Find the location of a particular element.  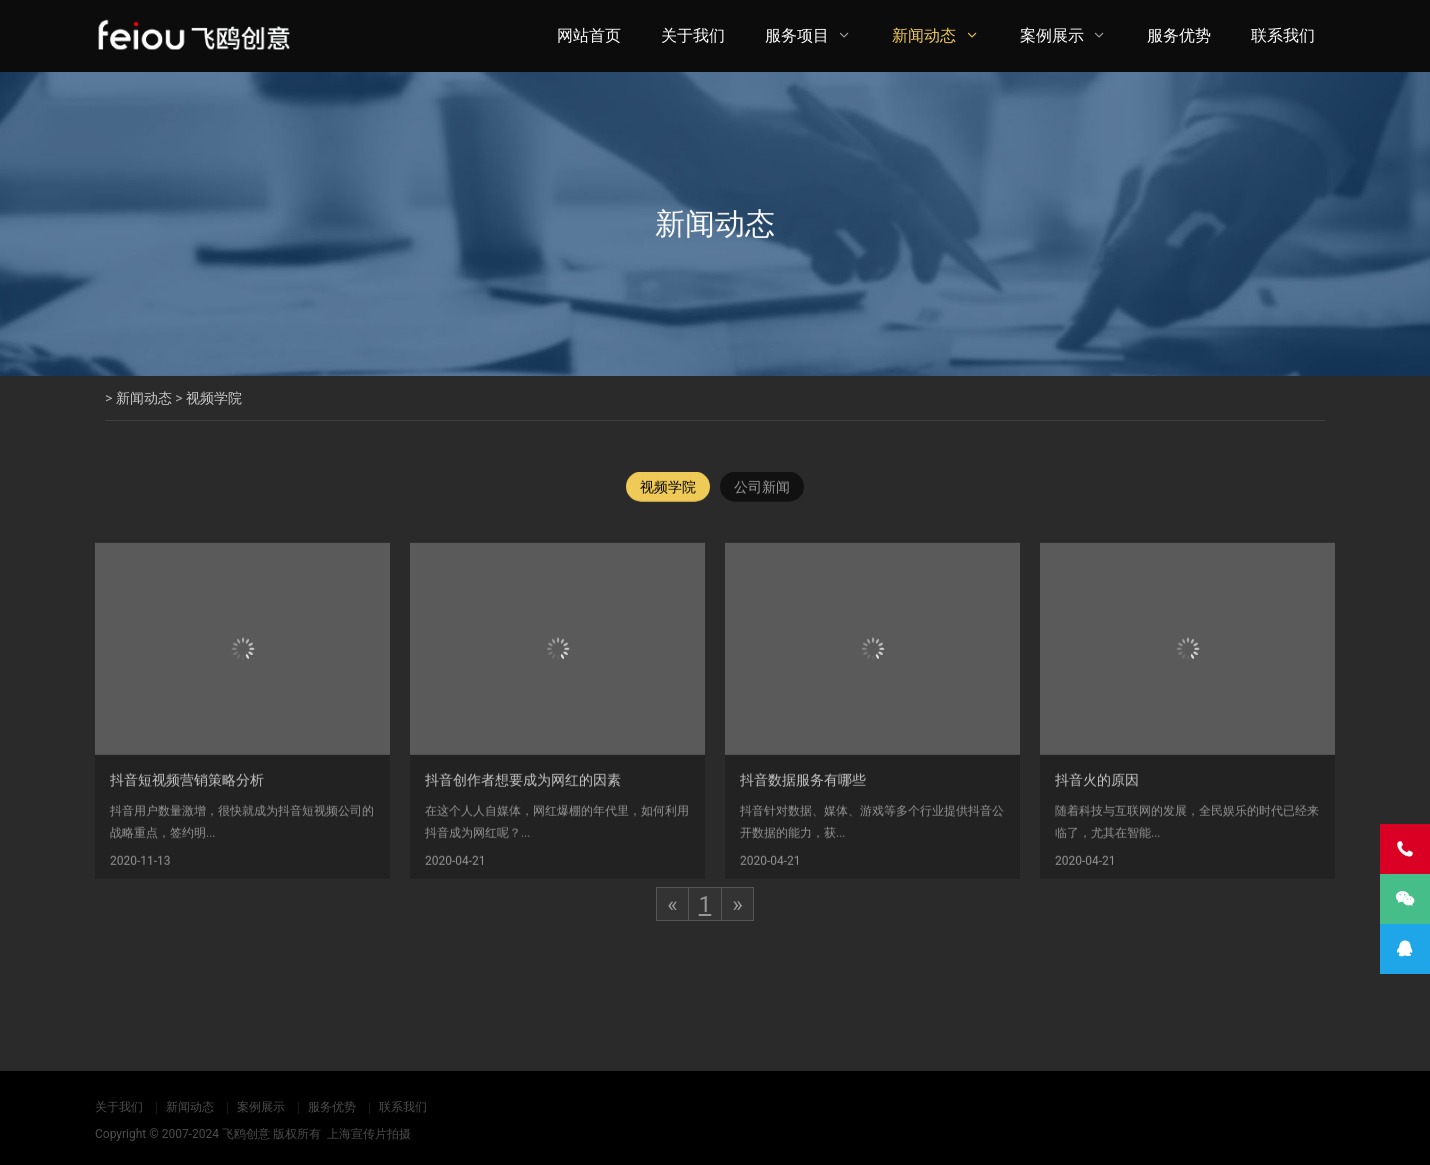

案例展示 is located at coordinates (1052, 35).